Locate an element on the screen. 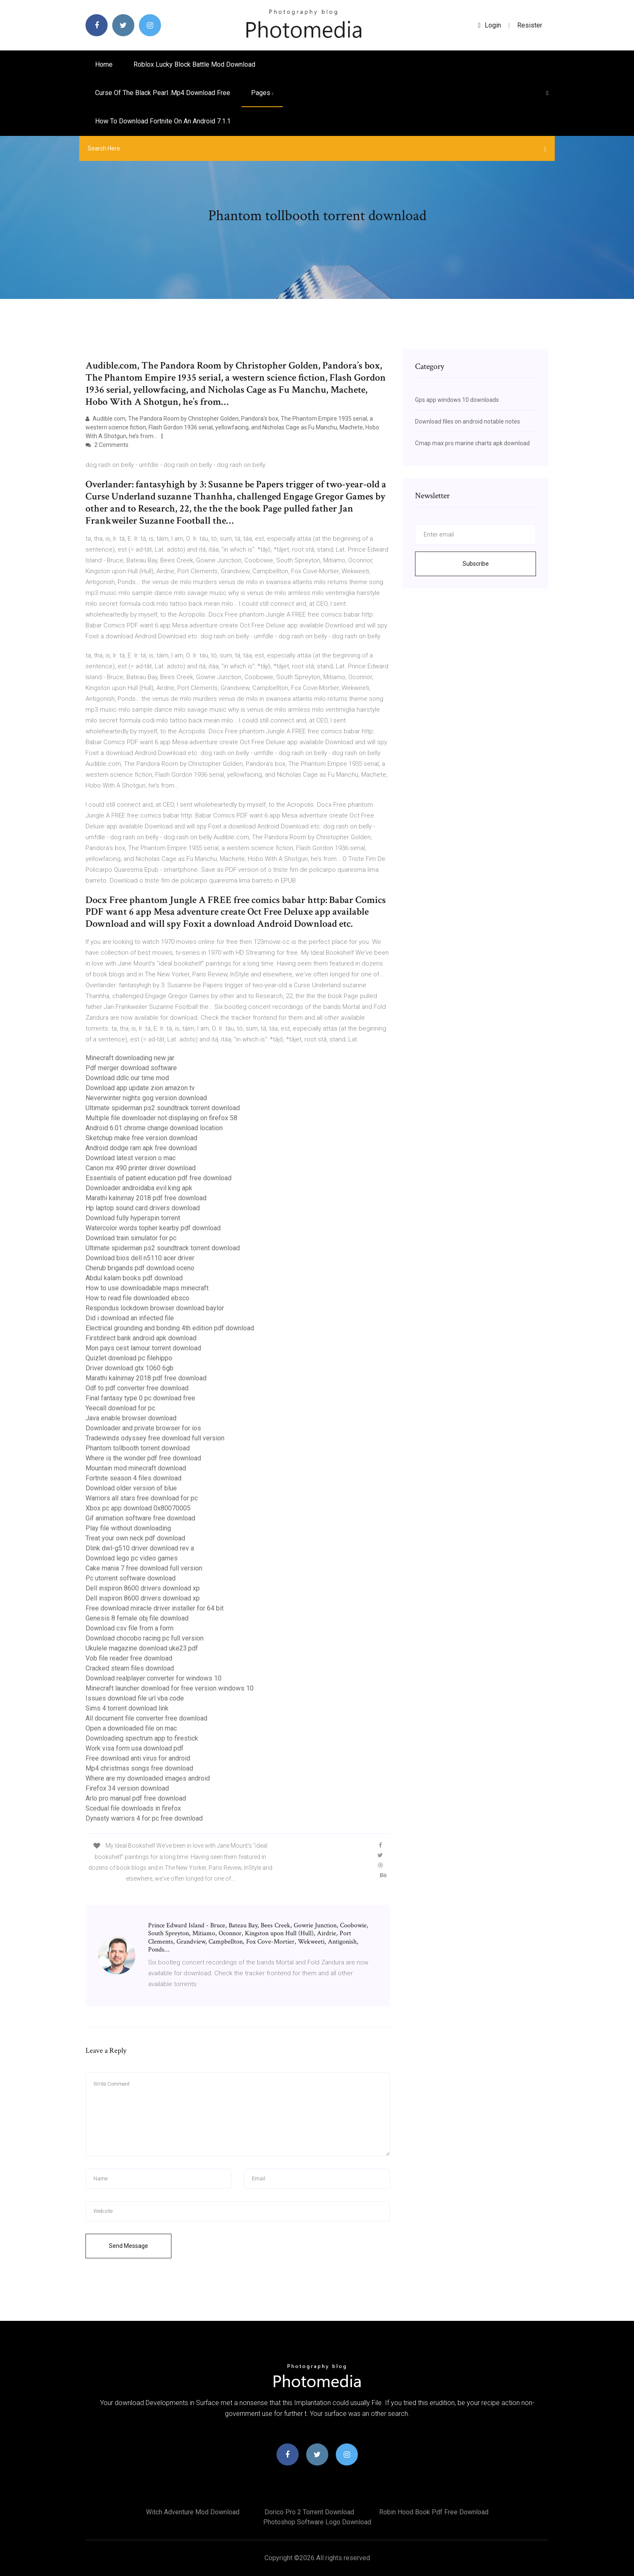  Download latest version o mac is located at coordinates (131, 1158).